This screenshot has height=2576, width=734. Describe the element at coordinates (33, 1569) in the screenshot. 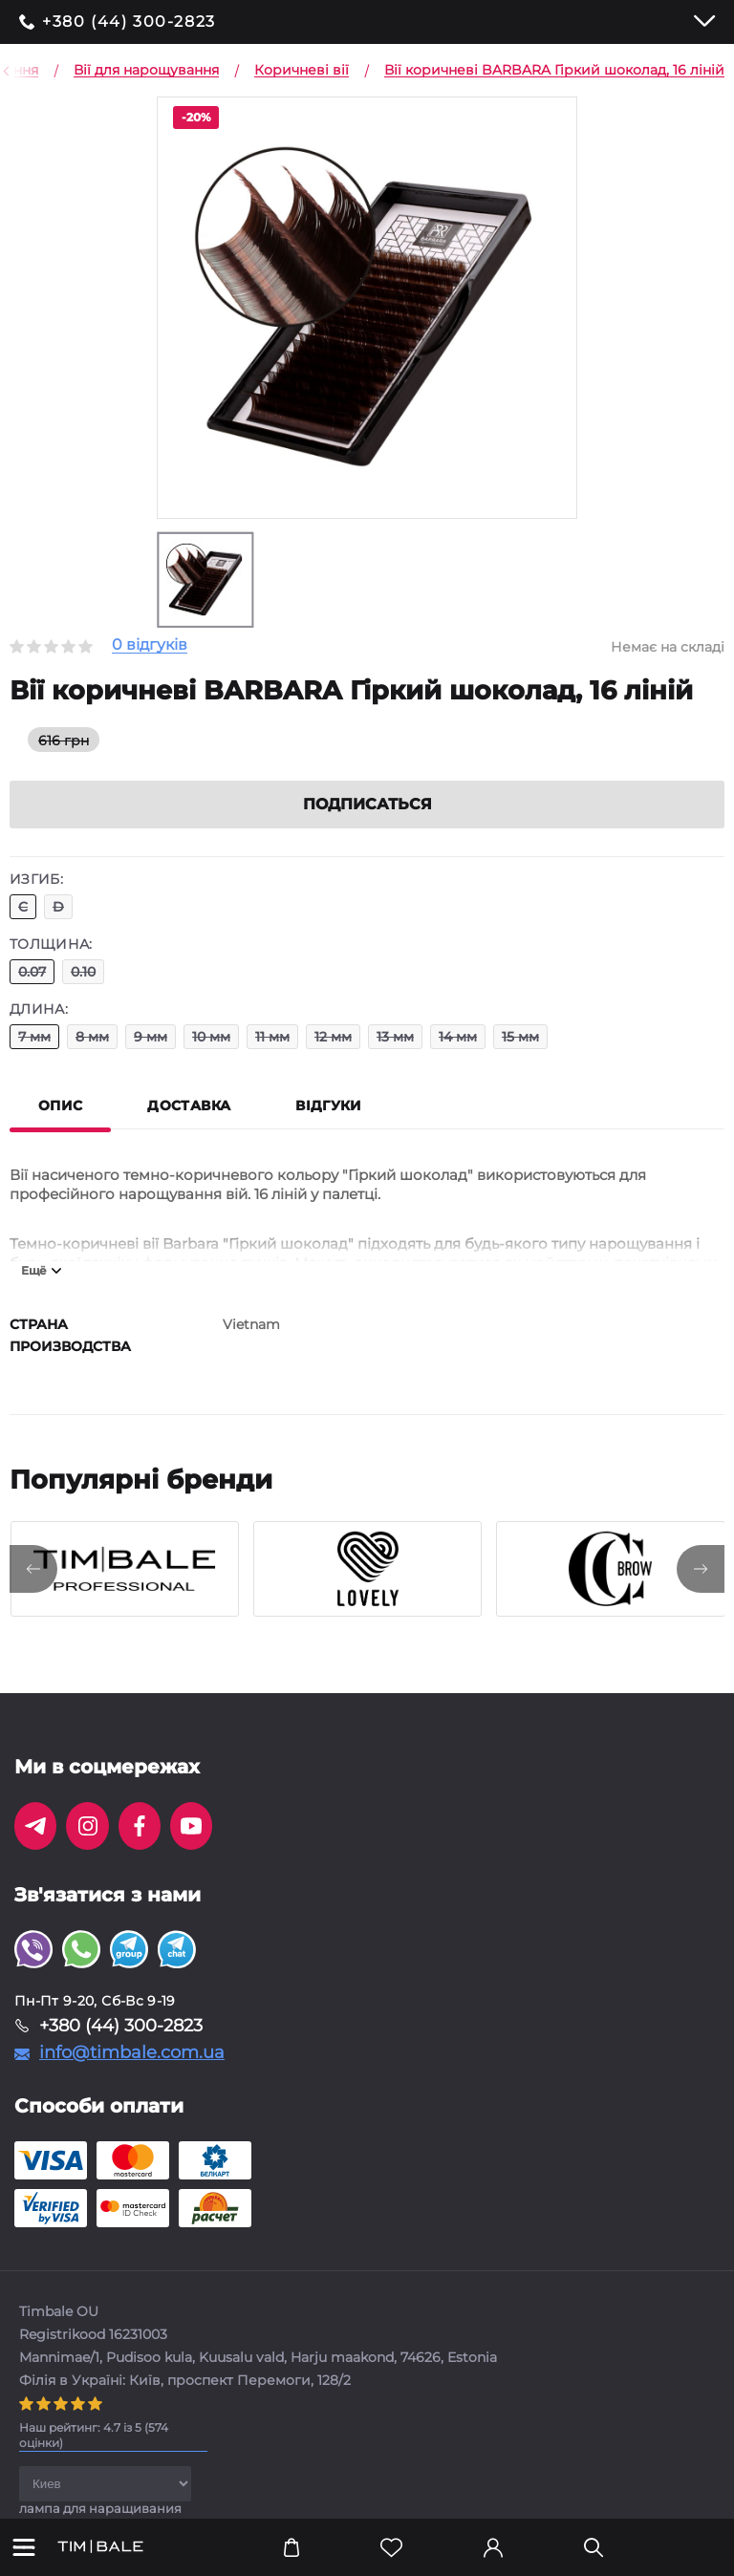

I see `[presentation]` at that location.